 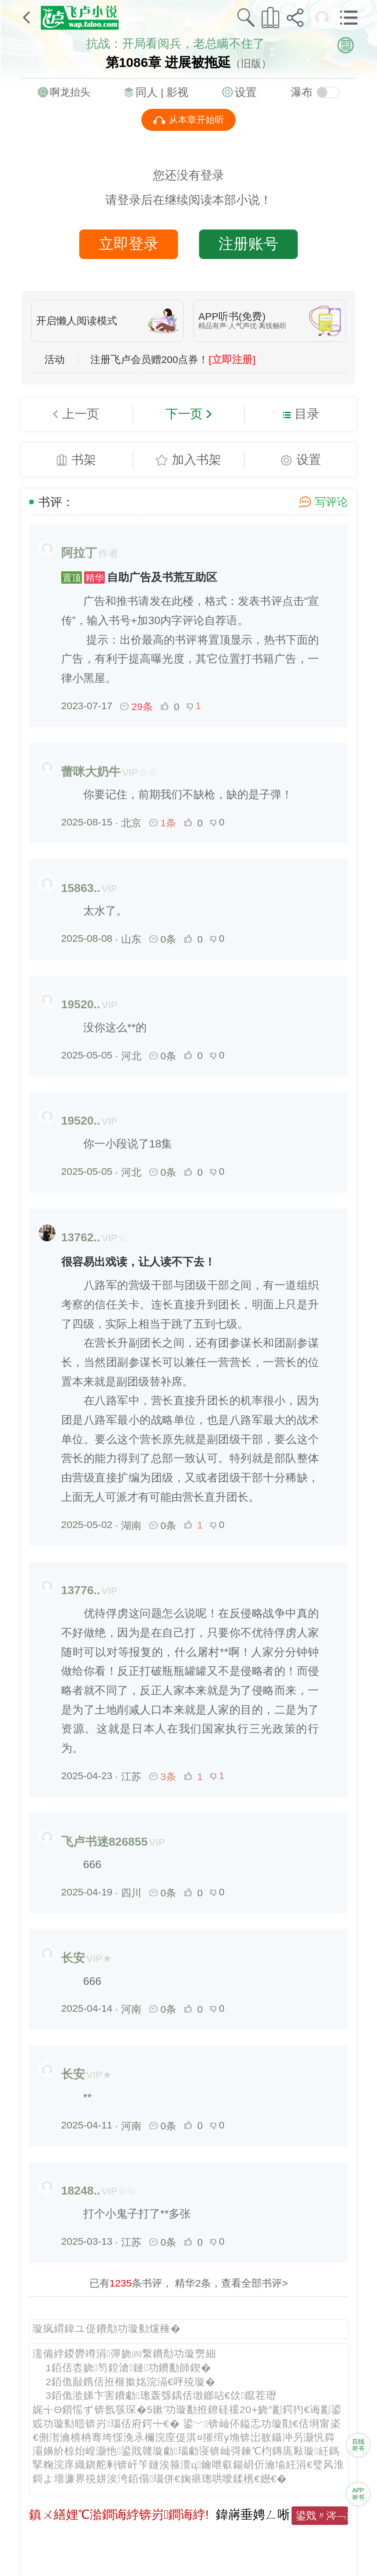 What do you see at coordinates (196, 459) in the screenshot?
I see `加入书架` at bounding box center [196, 459].